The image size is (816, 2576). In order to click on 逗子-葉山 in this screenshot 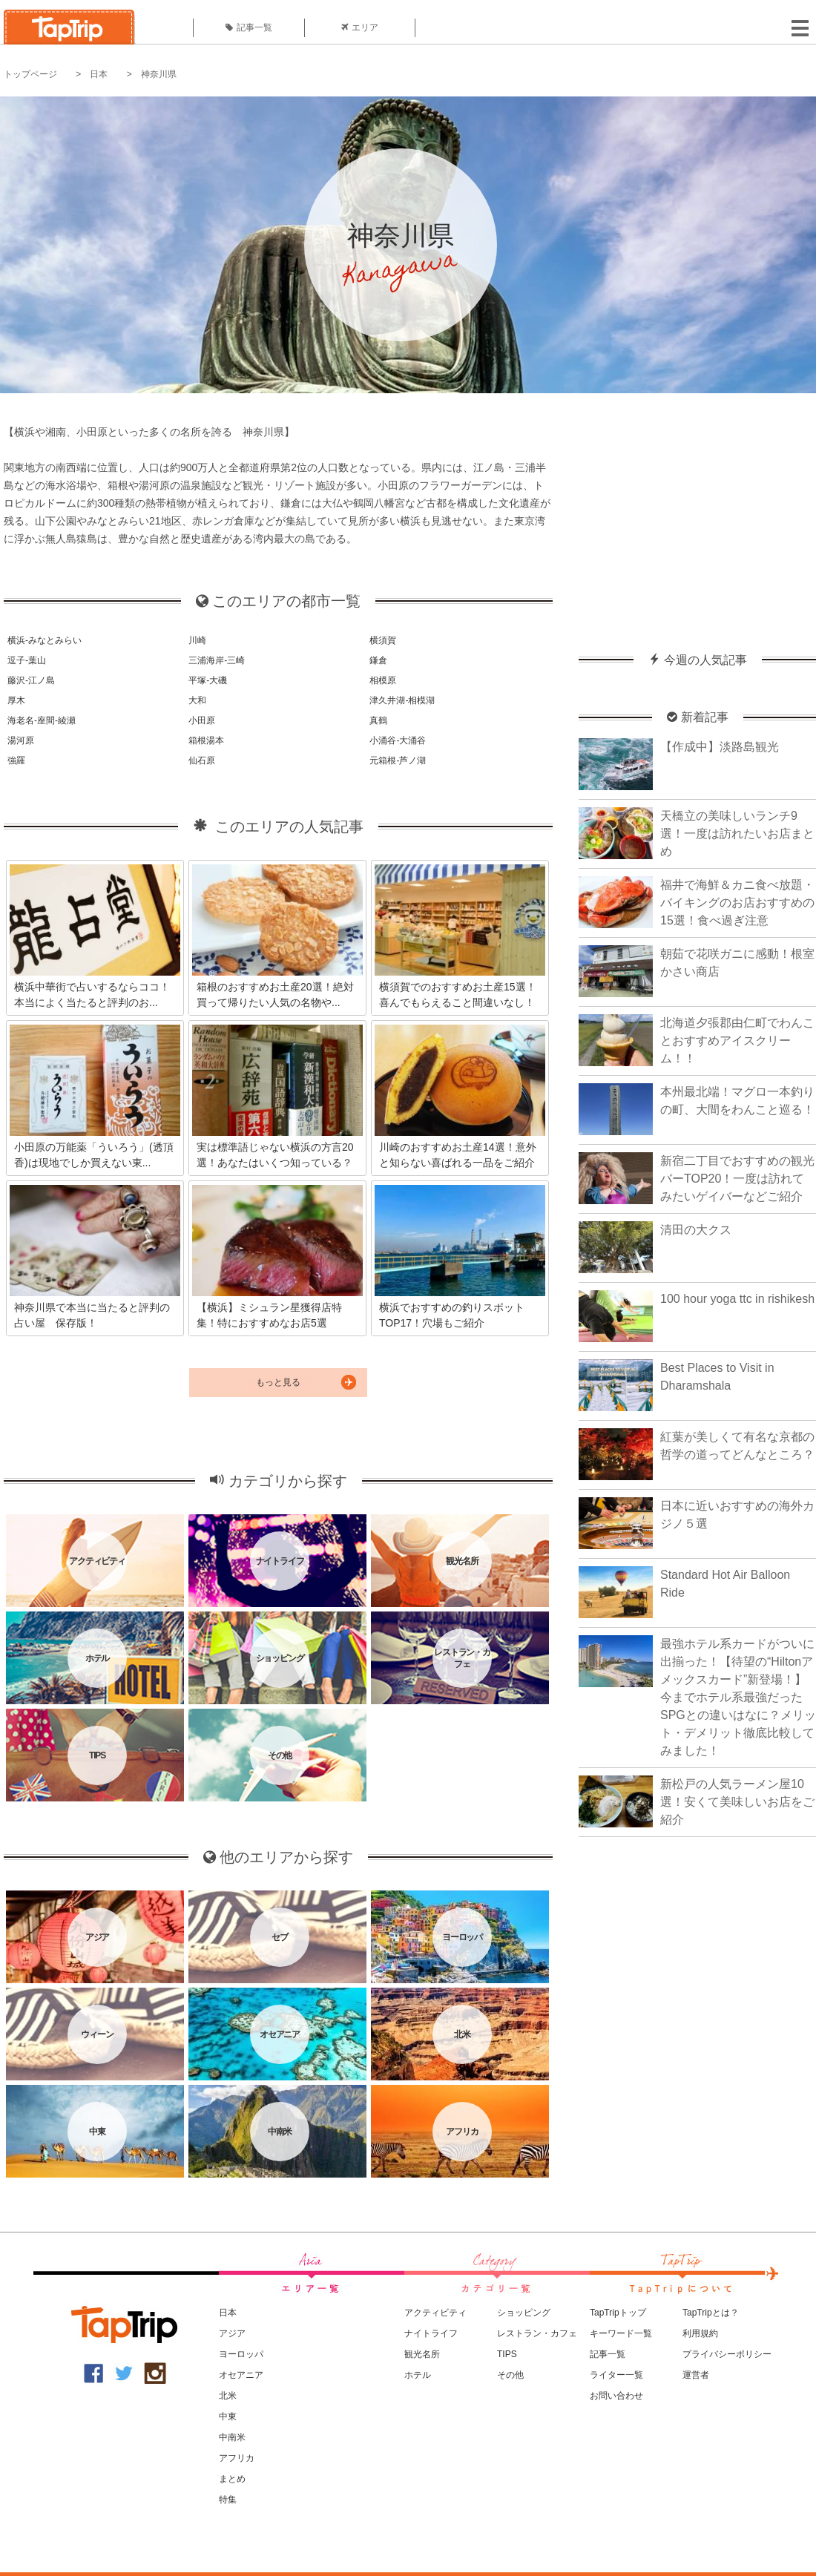, I will do `click(26, 660)`.